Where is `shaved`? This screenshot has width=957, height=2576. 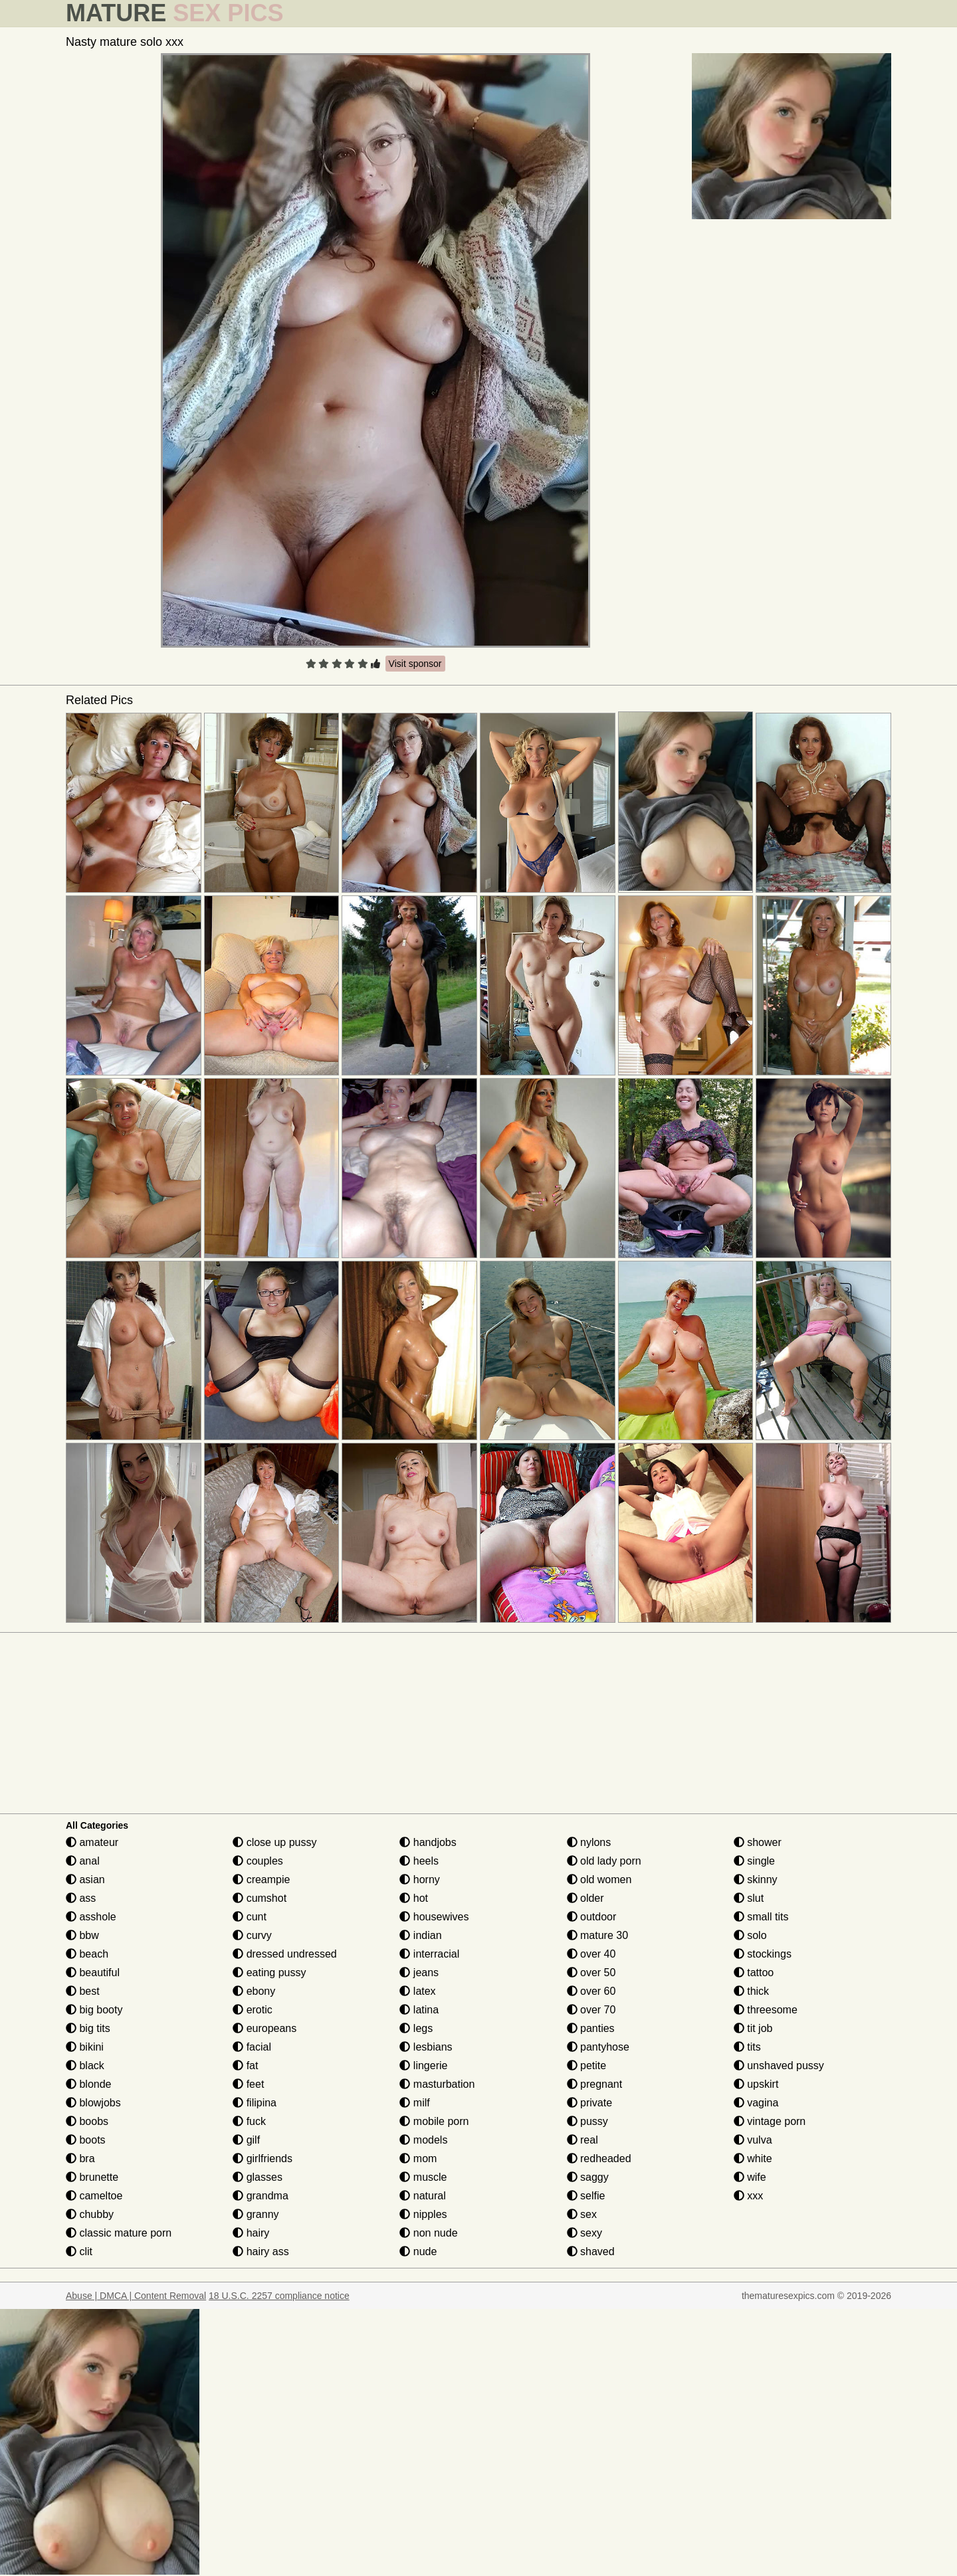 shaved is located at coordinates (591, 2251).